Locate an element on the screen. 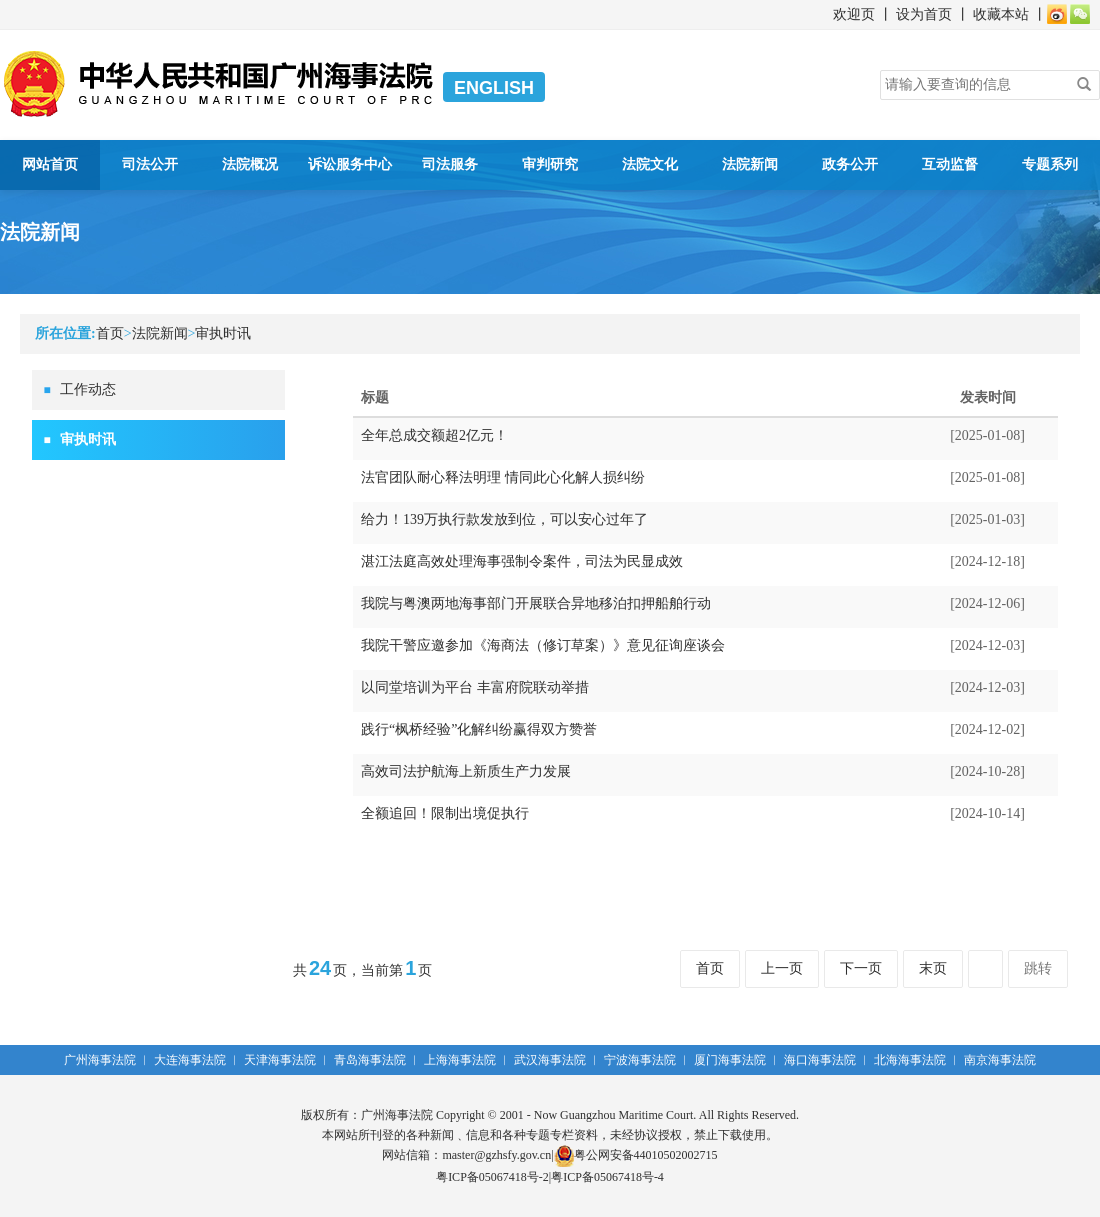 The image size is (1100, 1217). 粤公网安备44010502002715 is located at coordinates (636, 1155).